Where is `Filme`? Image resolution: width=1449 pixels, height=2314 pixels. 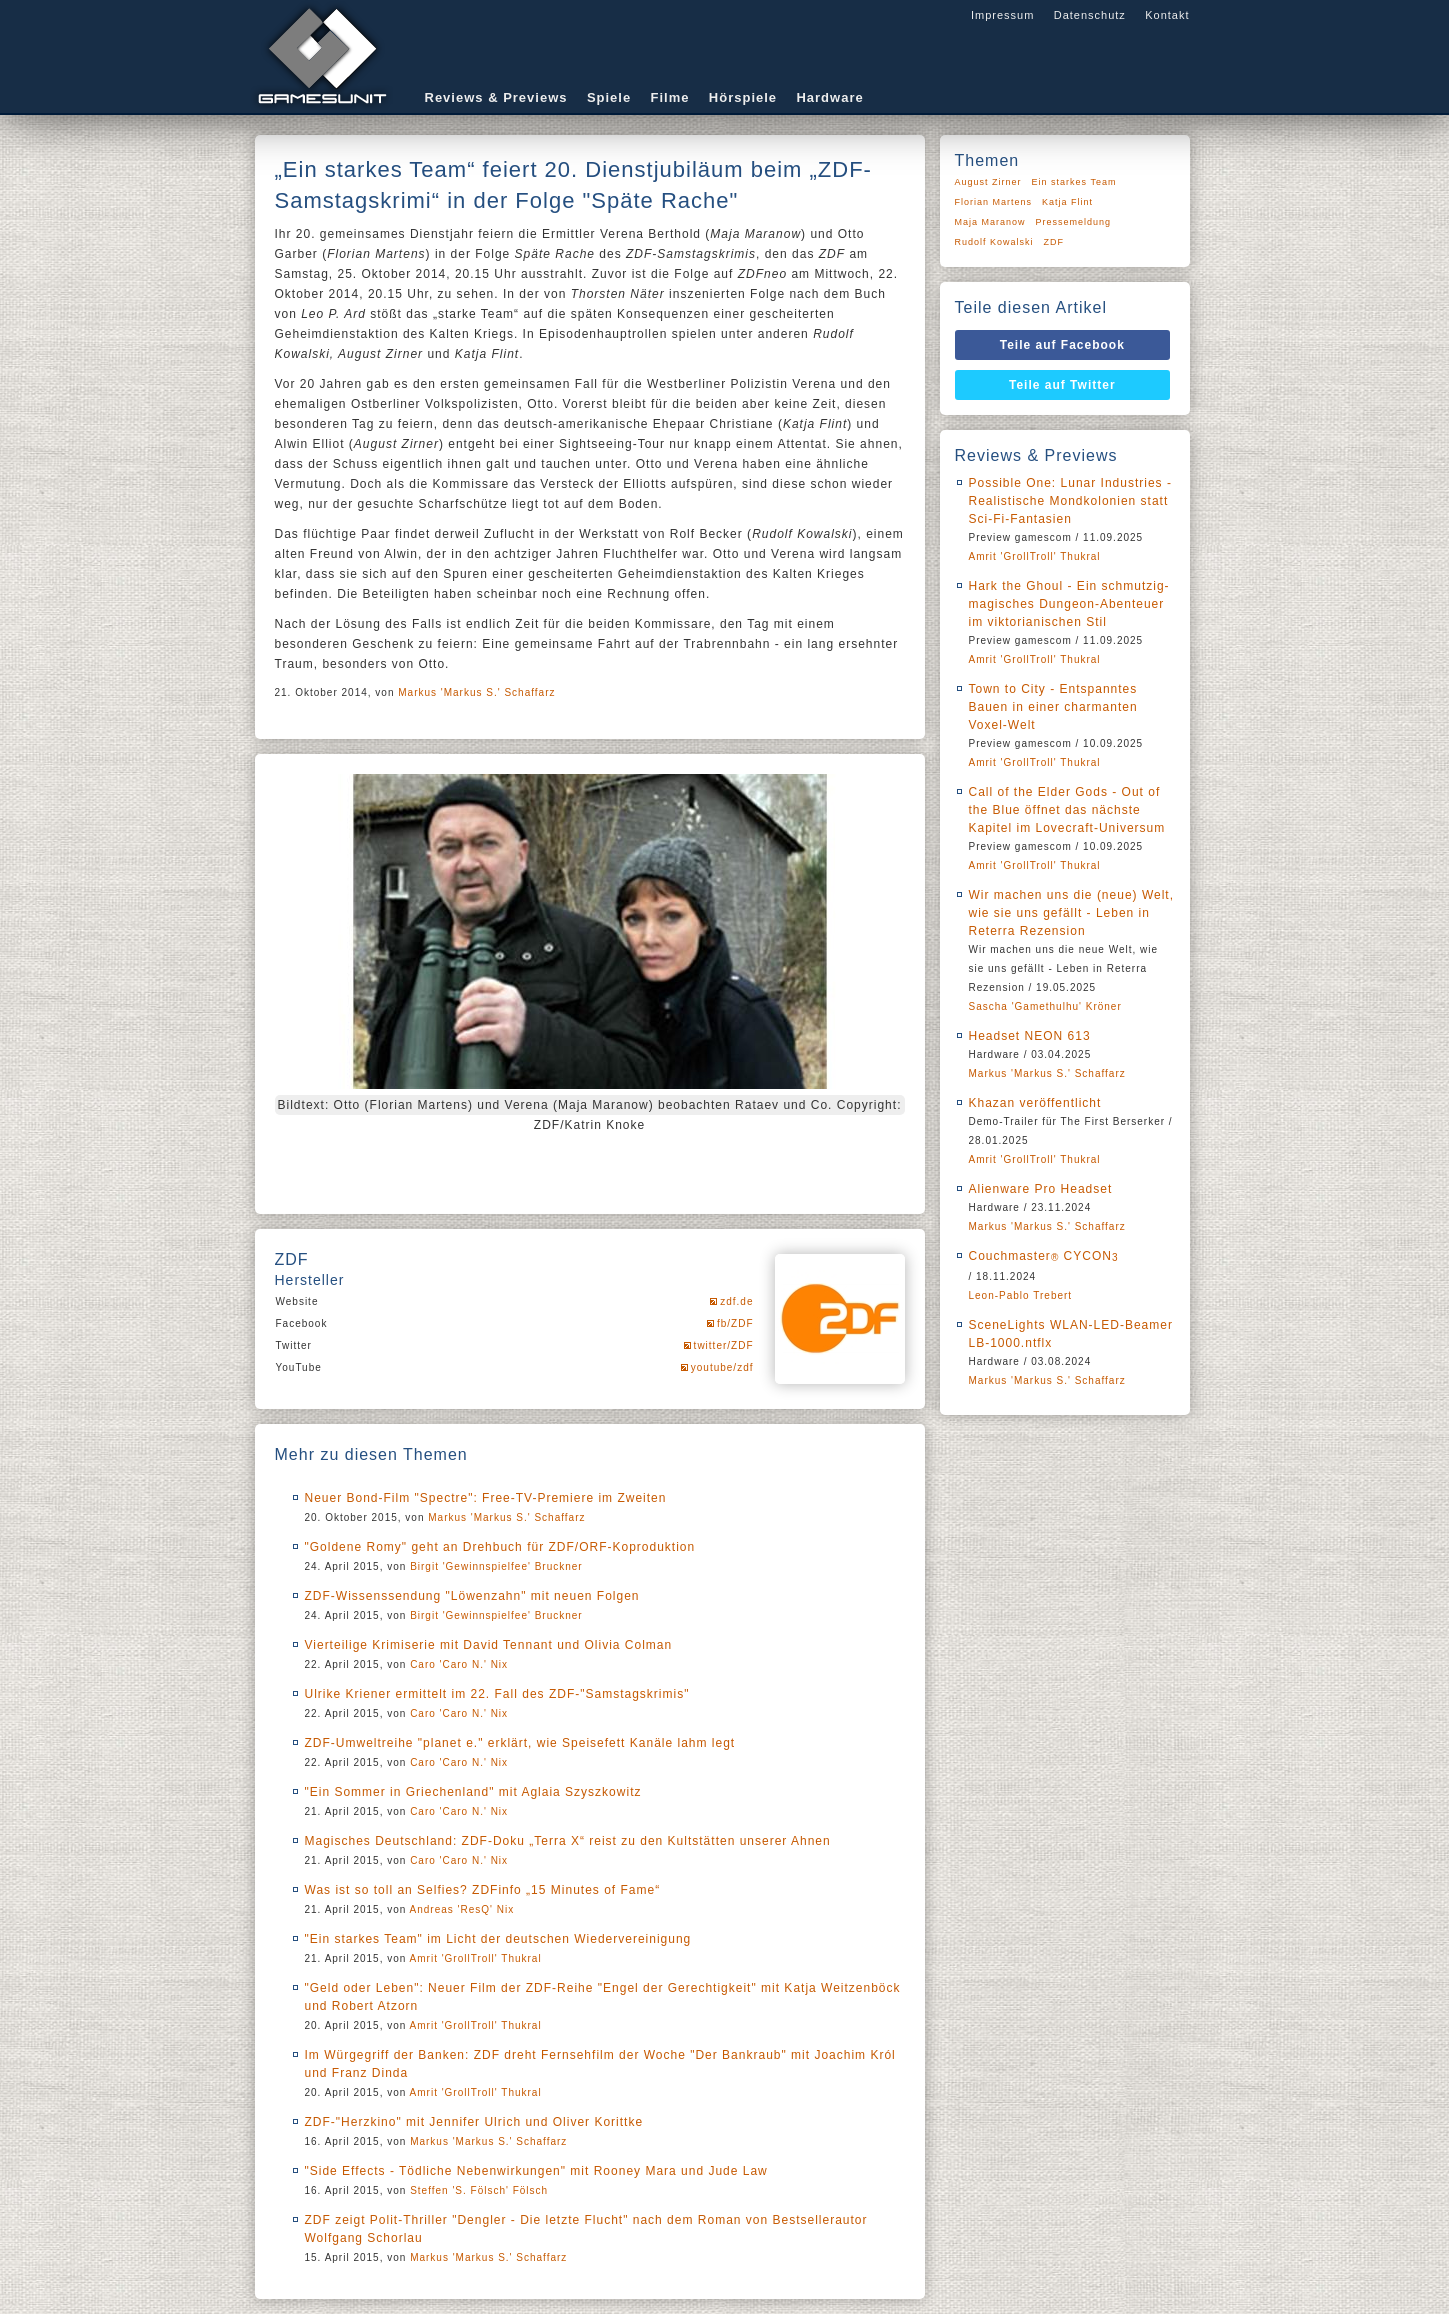 Filme is located at coordinates (670, 97).